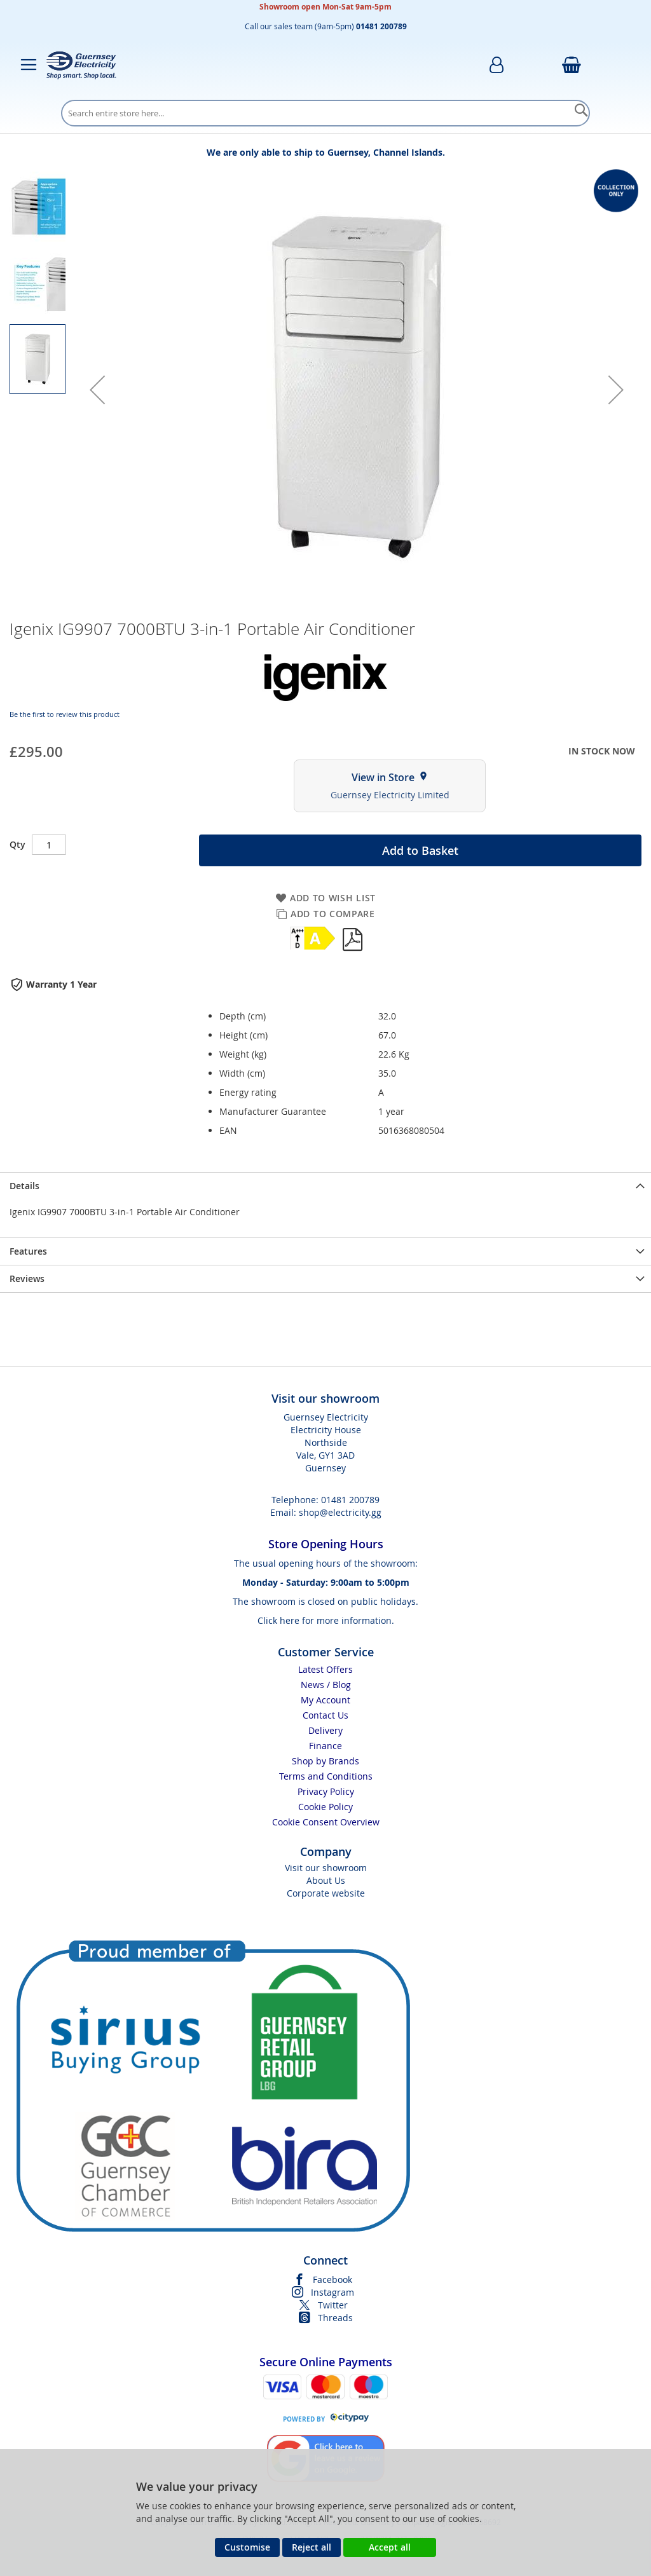 Image resolution: width=651 pixels, height=2576 pixels. What do you see at coordinates (65, 714) in the screenshot?
I see `Be the first to review this product` at bounding box center [65, 714].